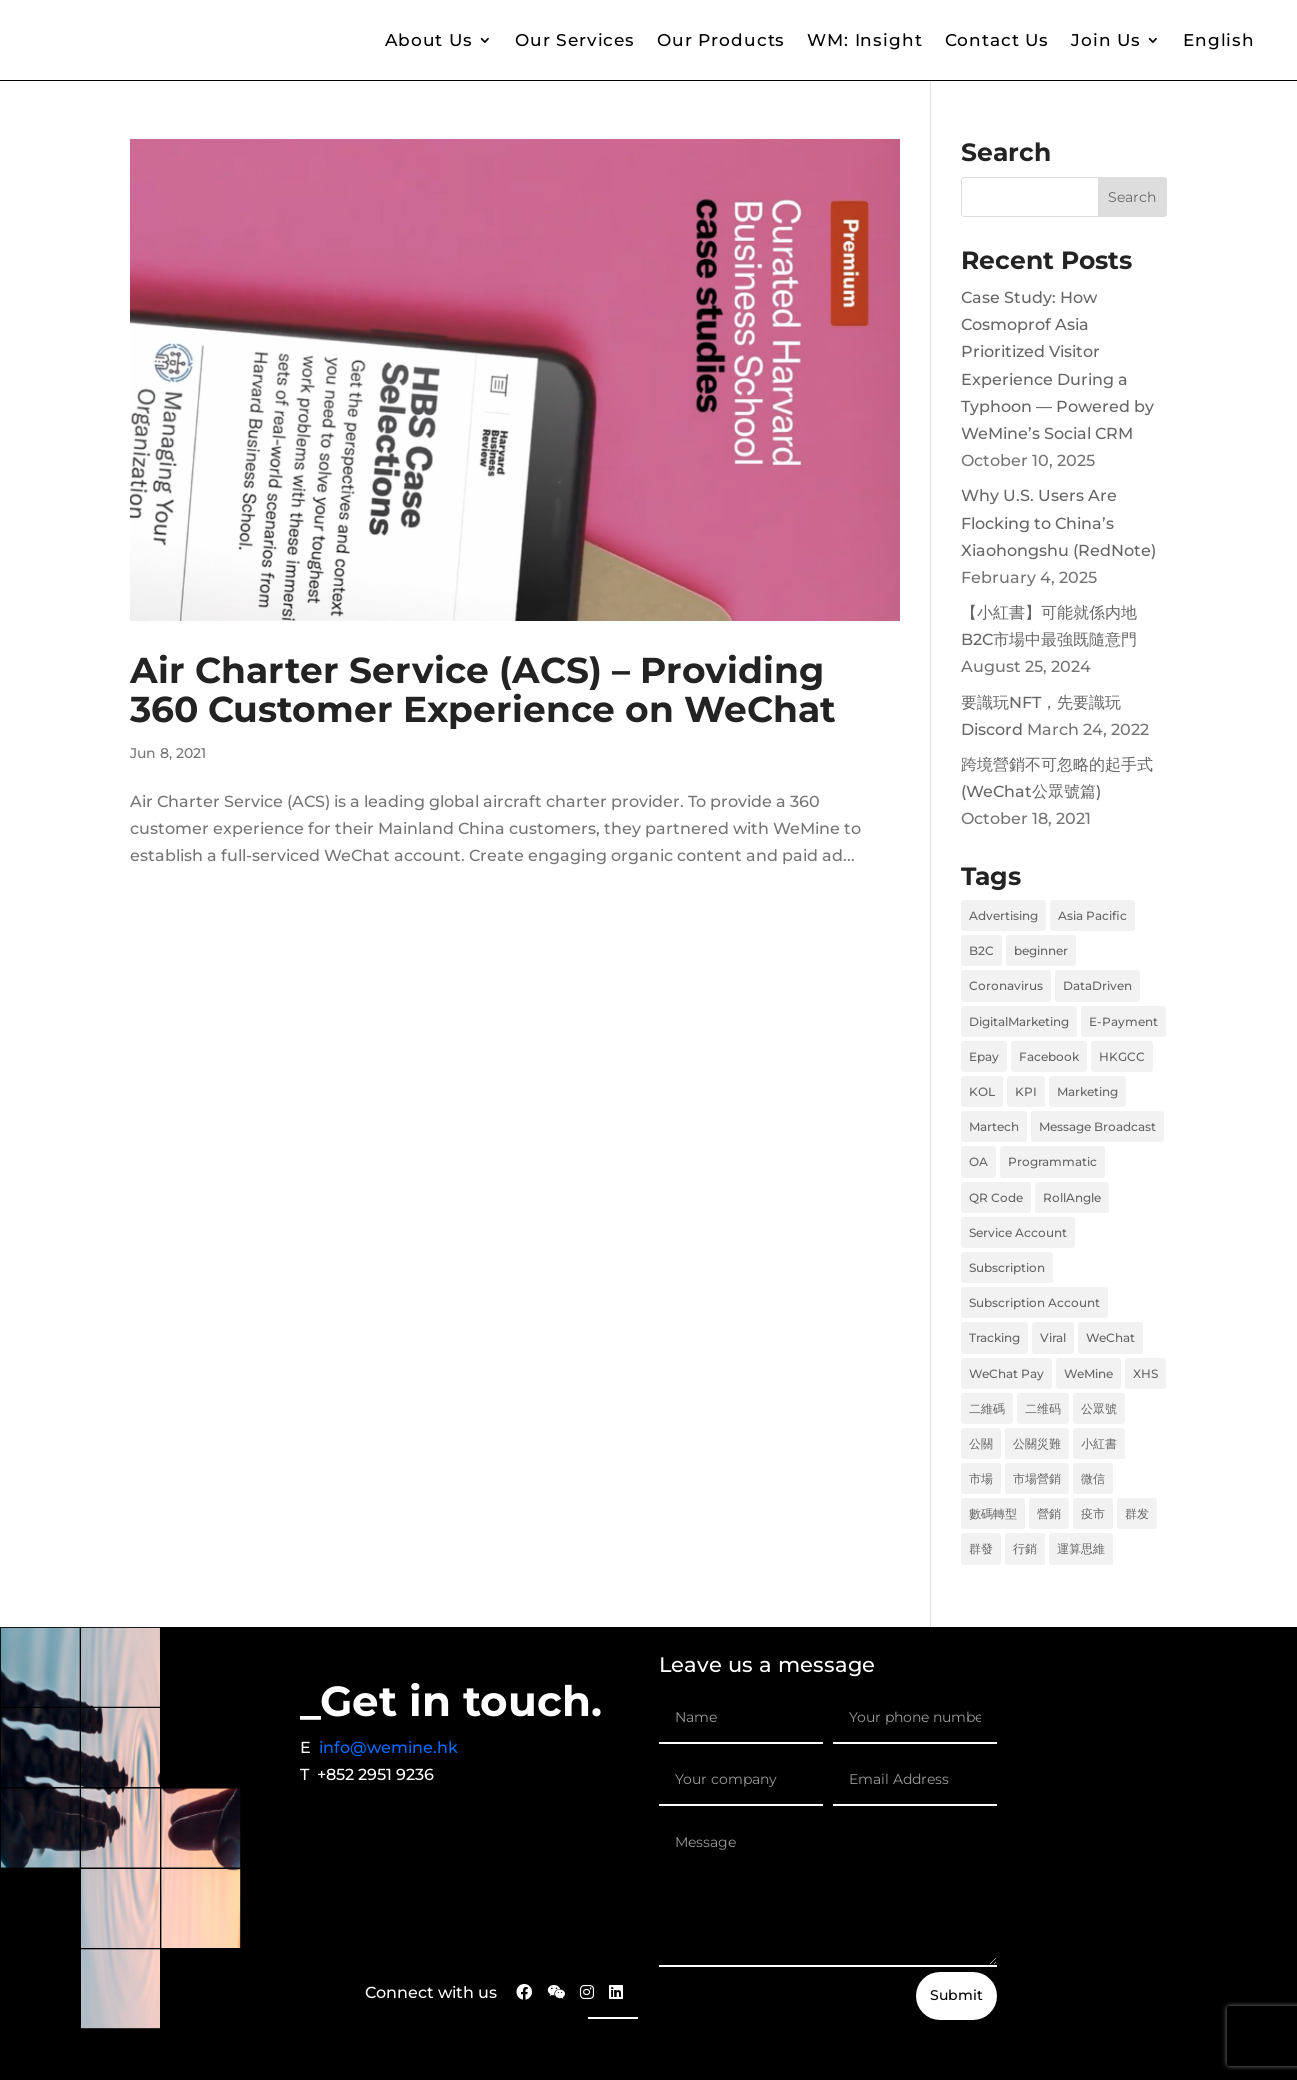  What do you see at coordinates (1006, 985) in the screenshot?
I see `Coronavirus [Coronavirus (1 item)]` at bounding box center [1006, 985].